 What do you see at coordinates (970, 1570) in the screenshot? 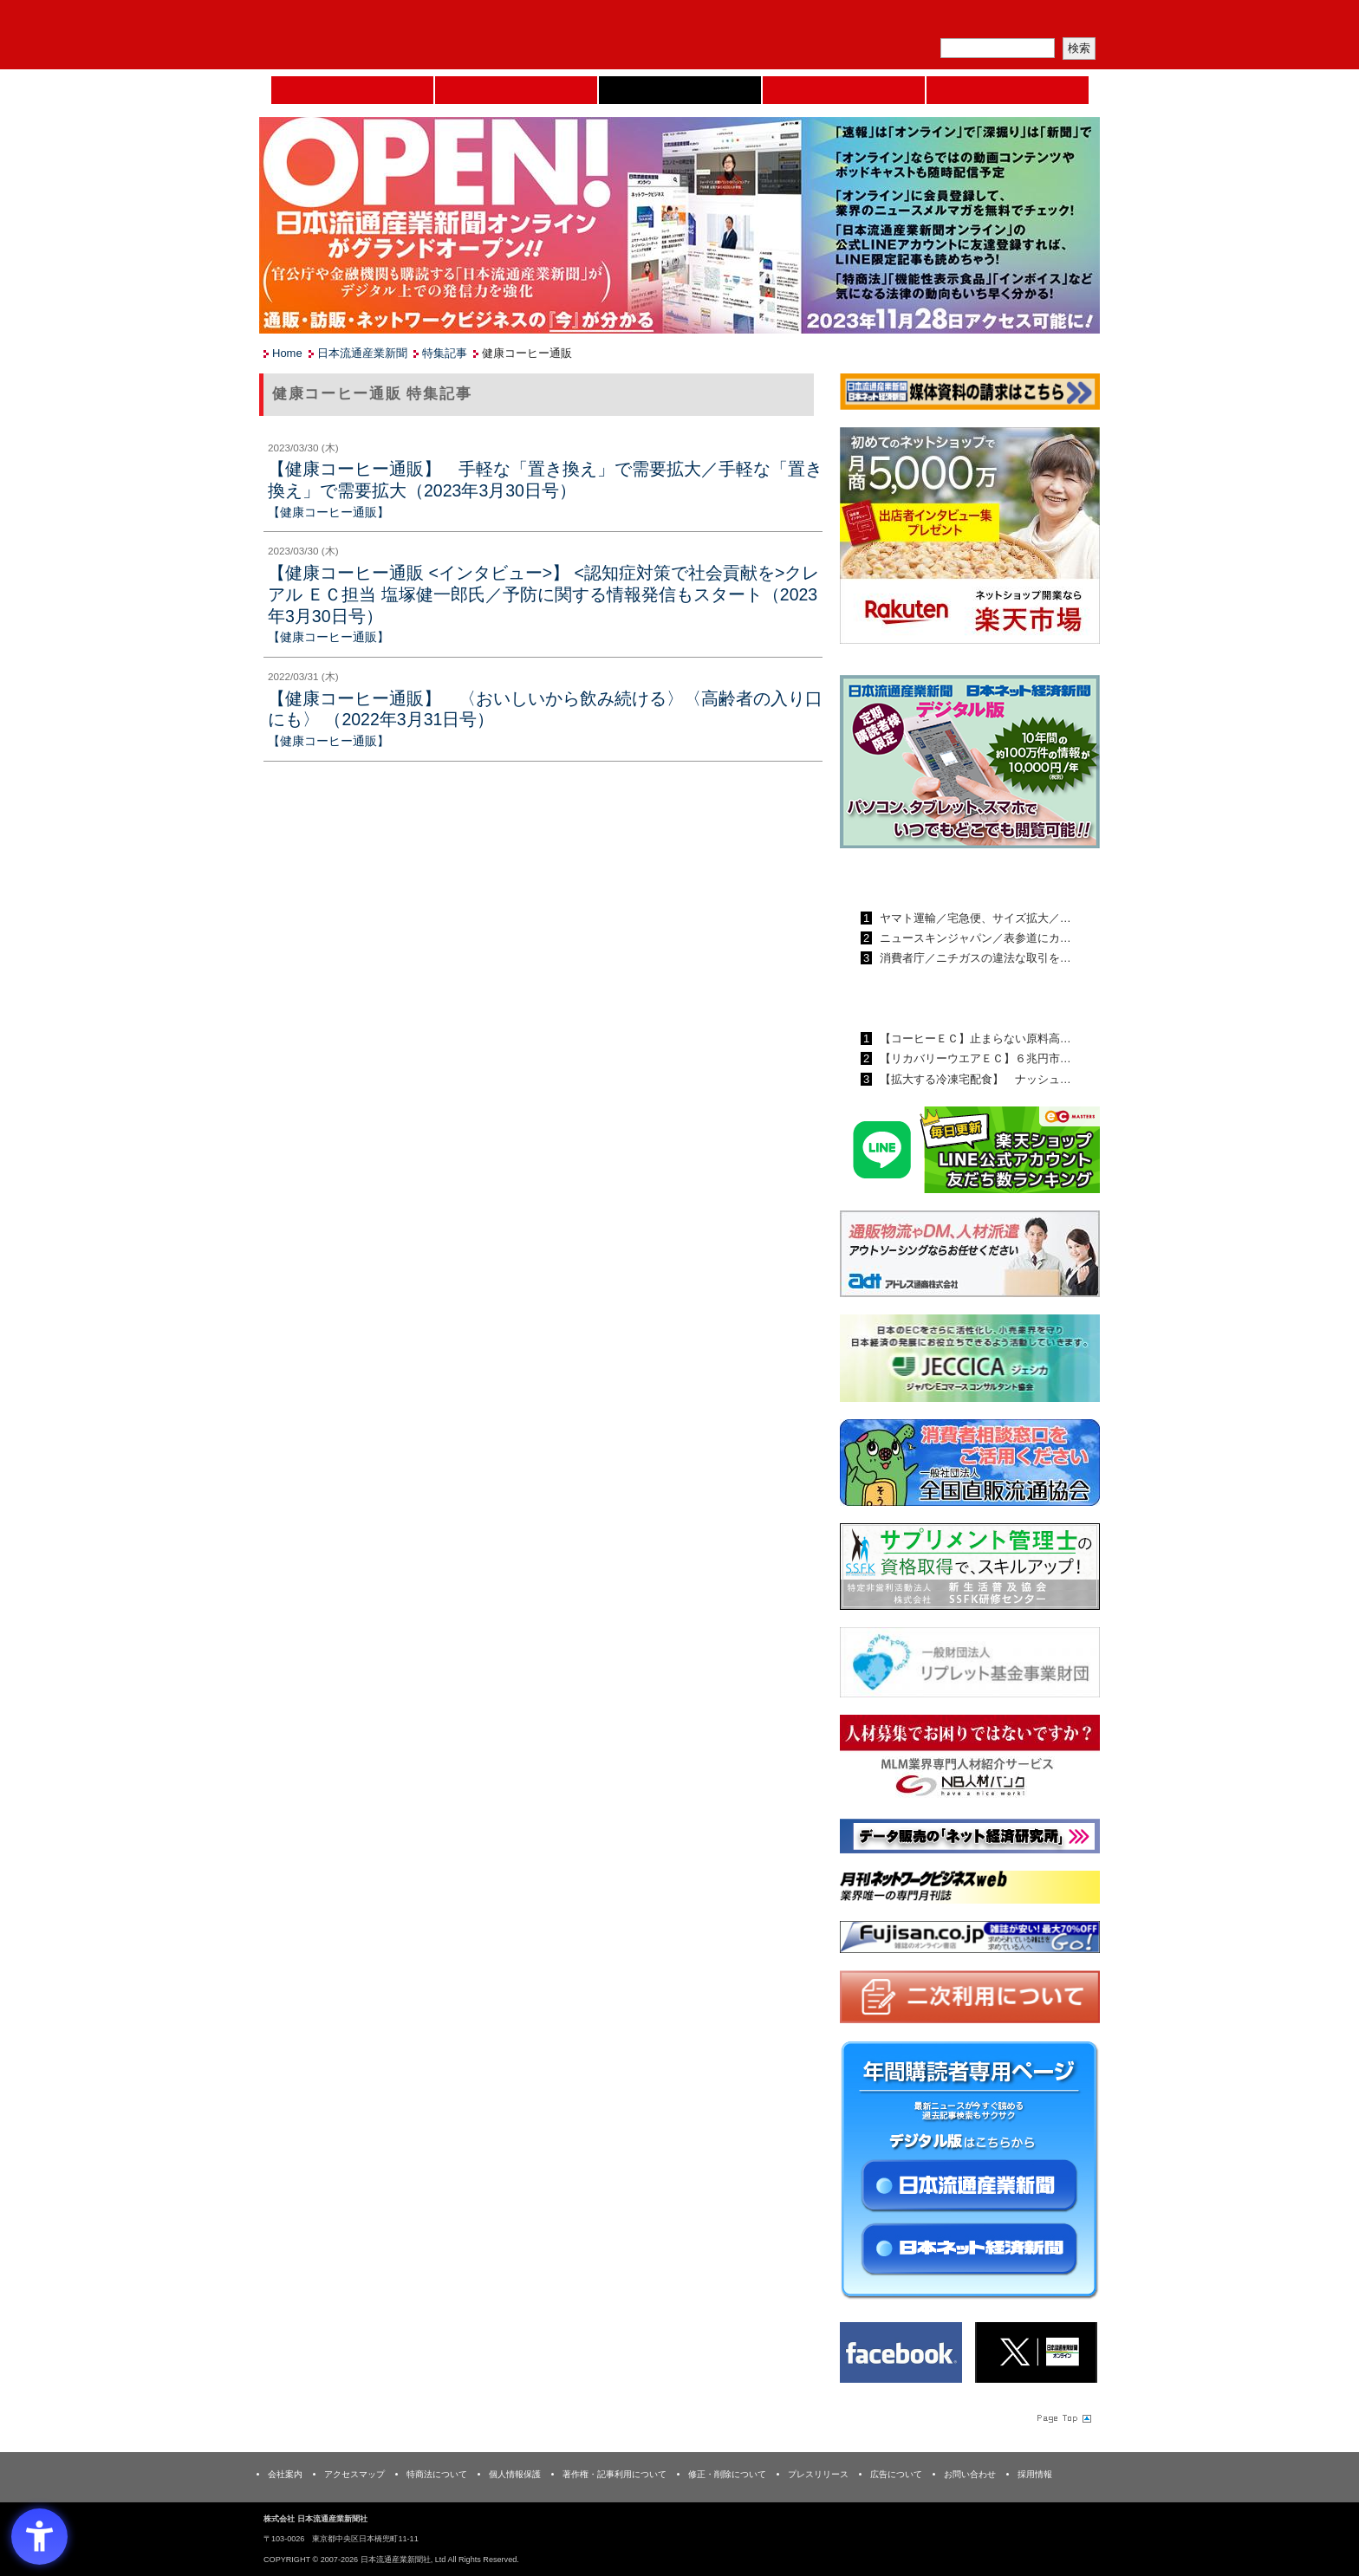
I see `[ssfk - Open in New Tab]` at bounding box center [970, 1570].